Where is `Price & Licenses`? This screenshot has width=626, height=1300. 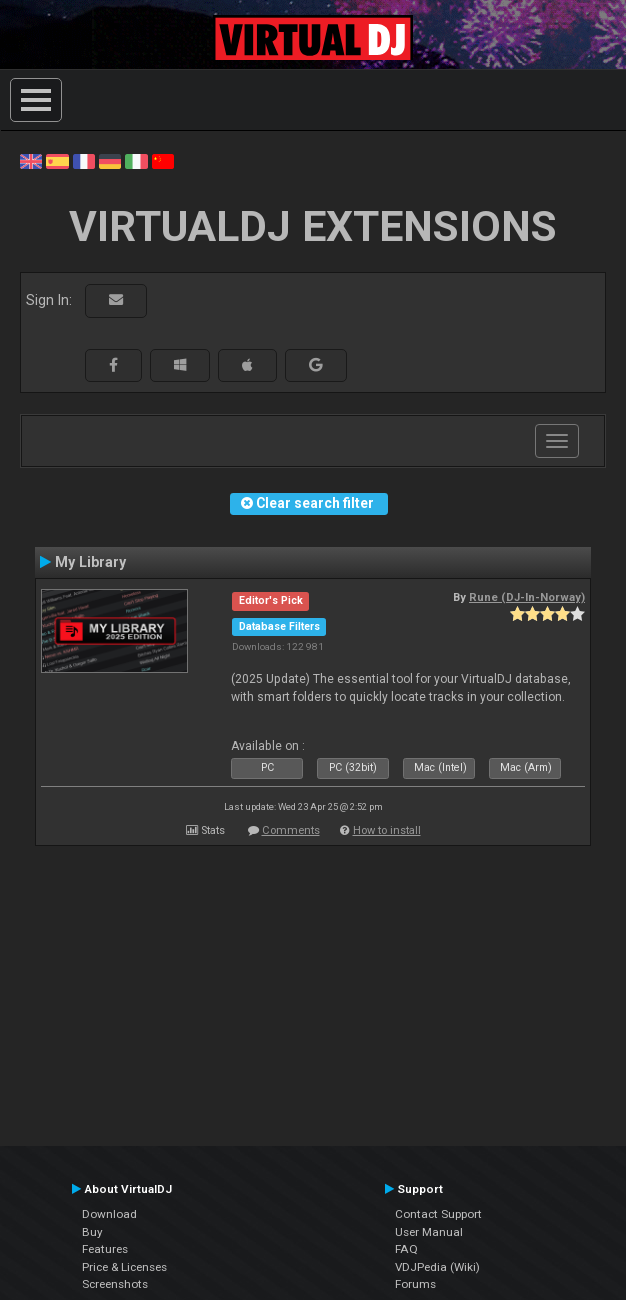 Price & Licenses is located at coordinates (124, 1267).